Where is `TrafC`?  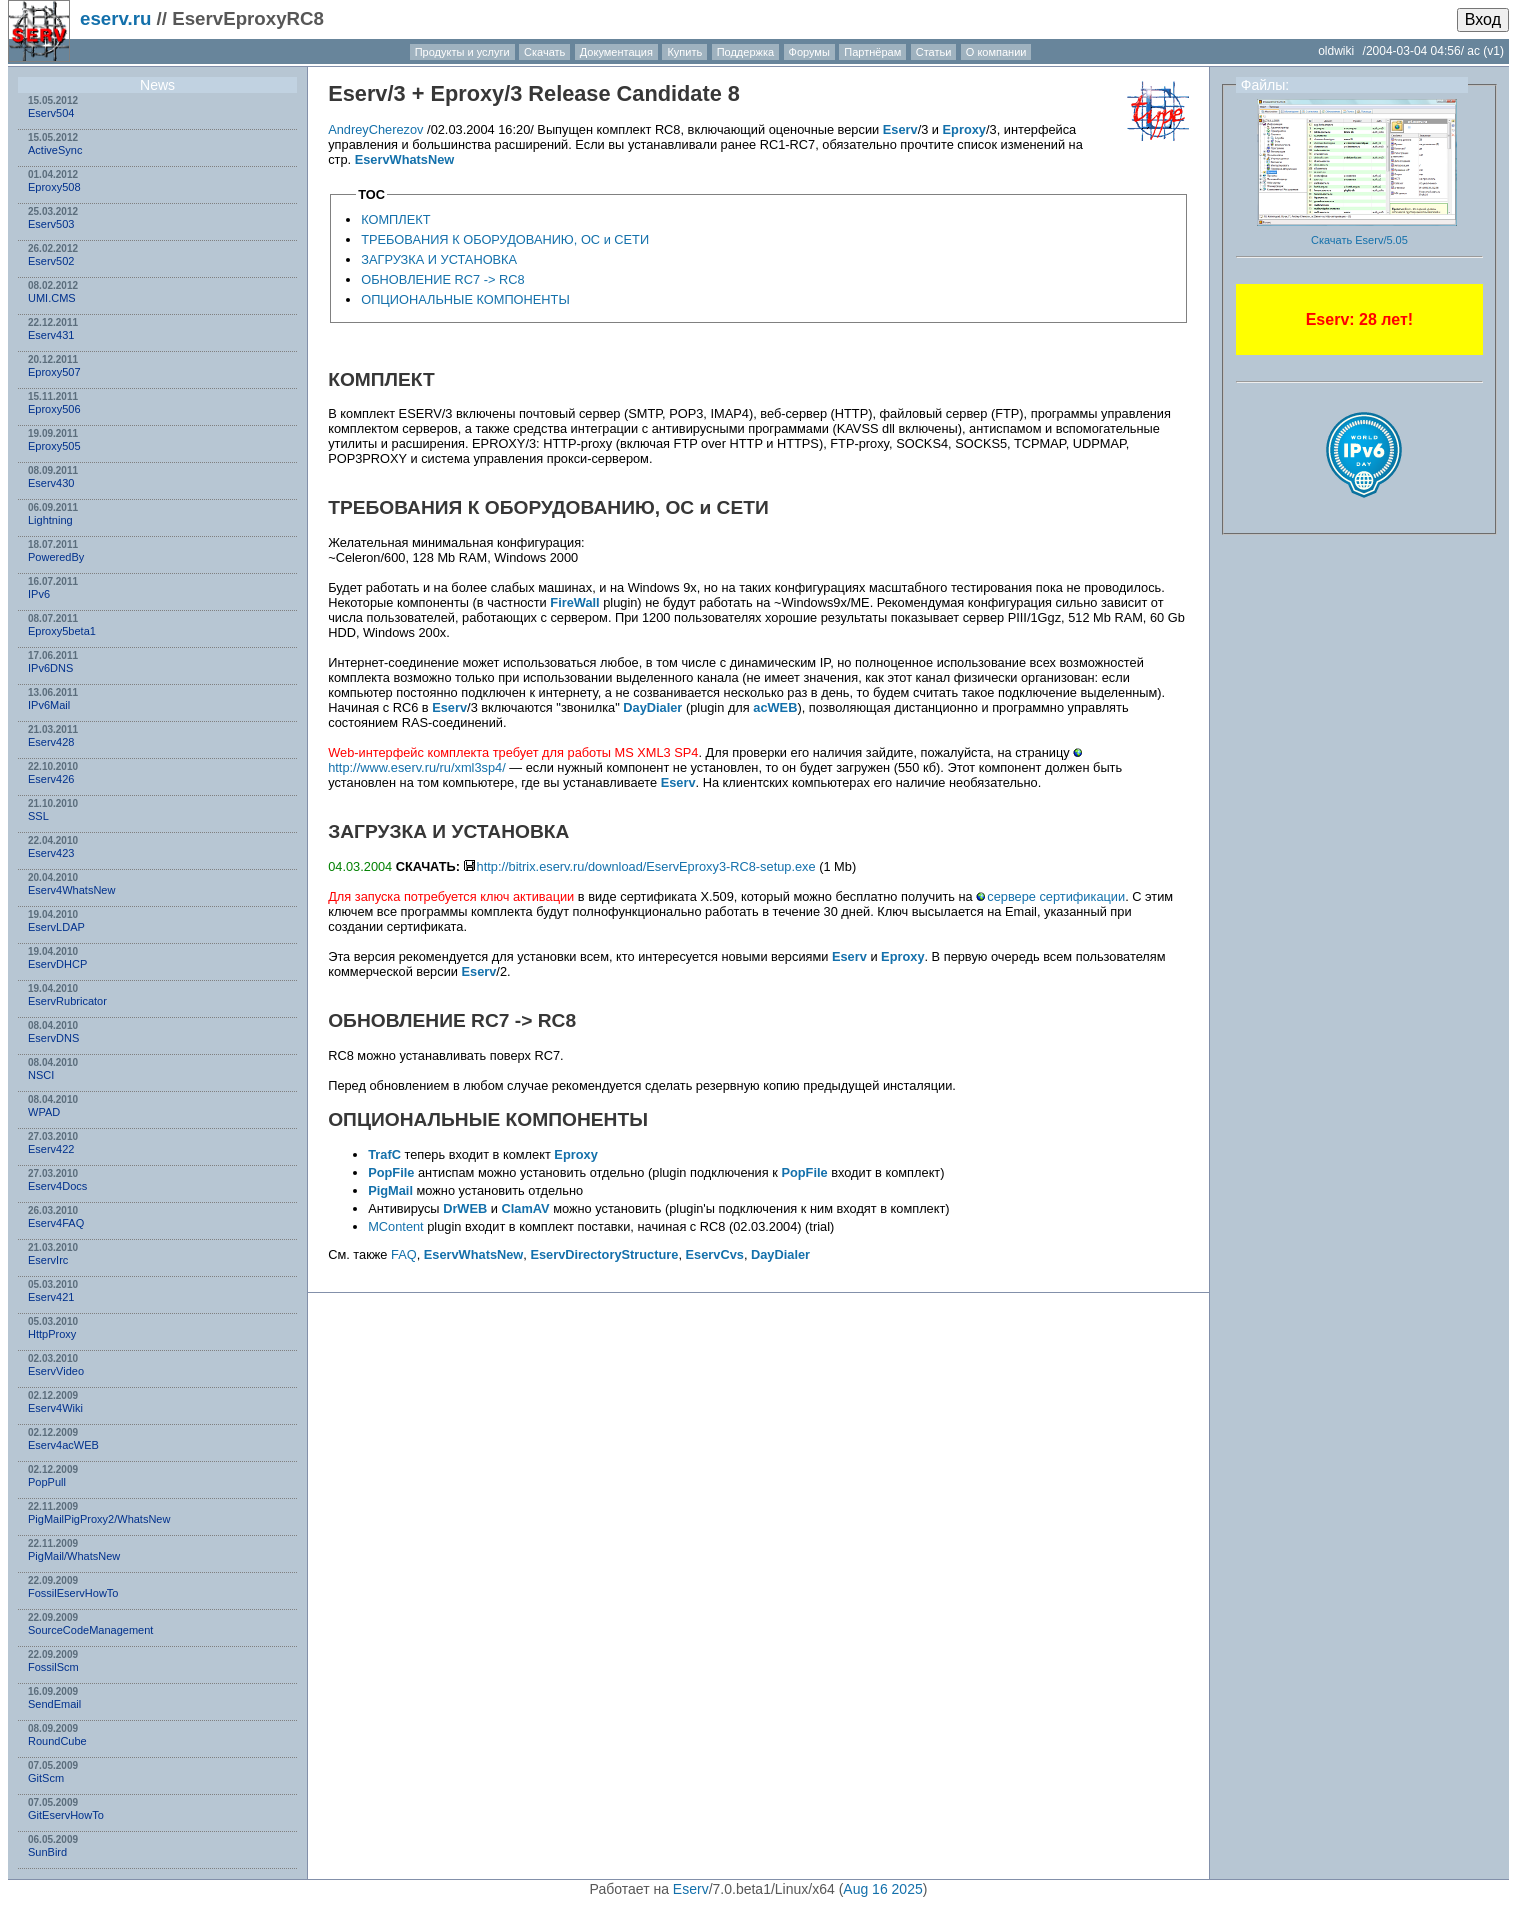 TrafC is located at coordinates (384, 1154).